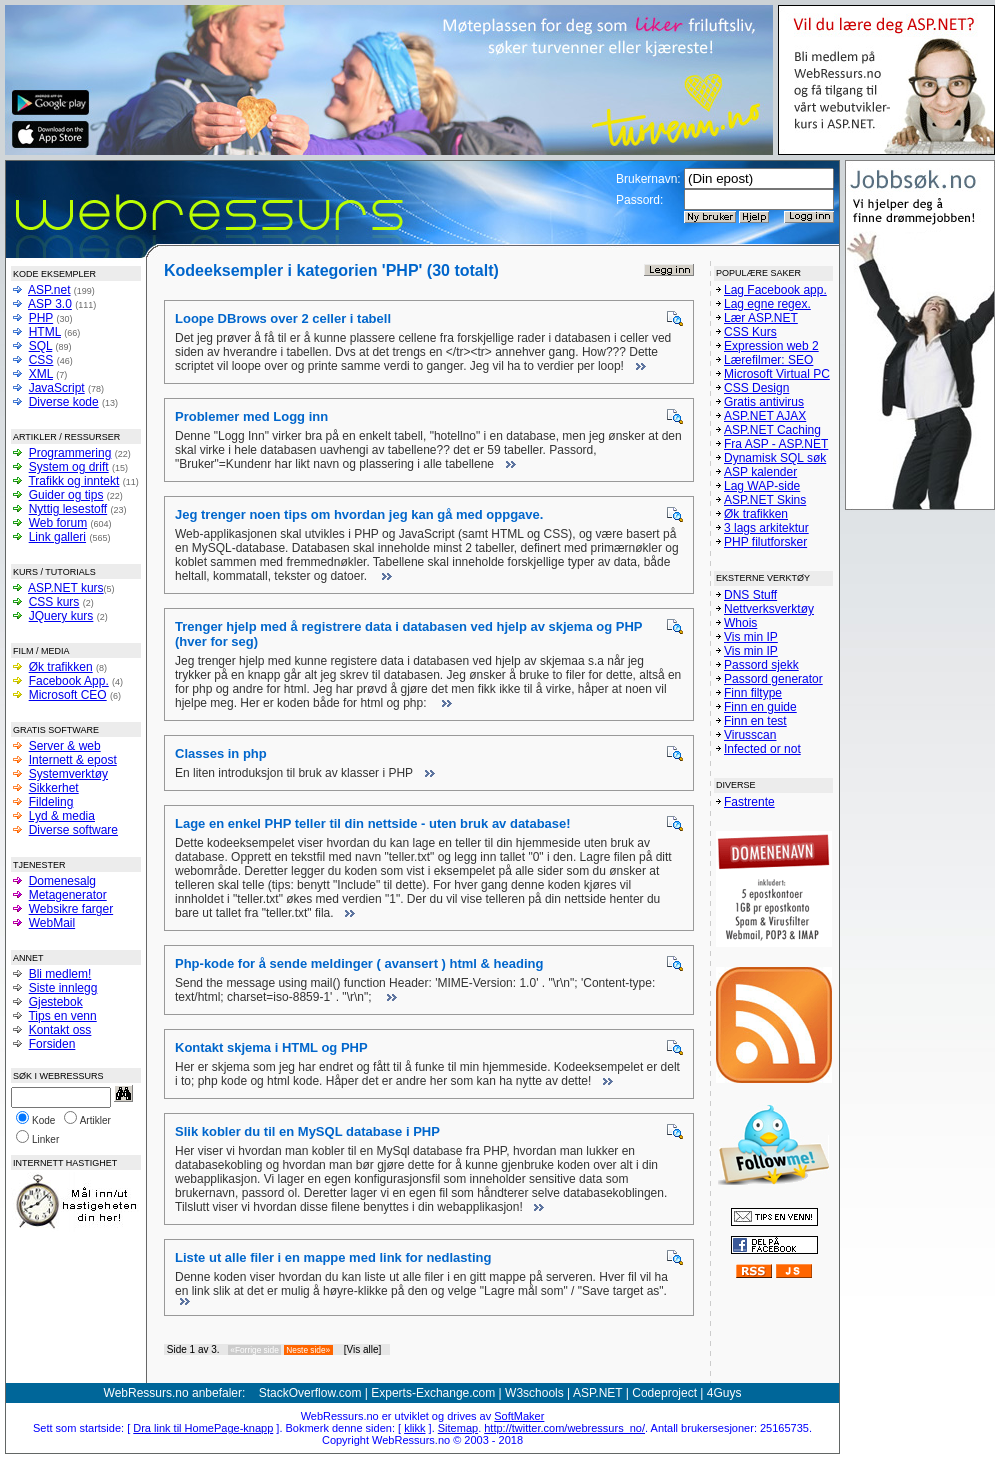  What do you see at coordinates (52, 923) in the screenshot?
I see `WebMail` at bounding box center [52, 923].